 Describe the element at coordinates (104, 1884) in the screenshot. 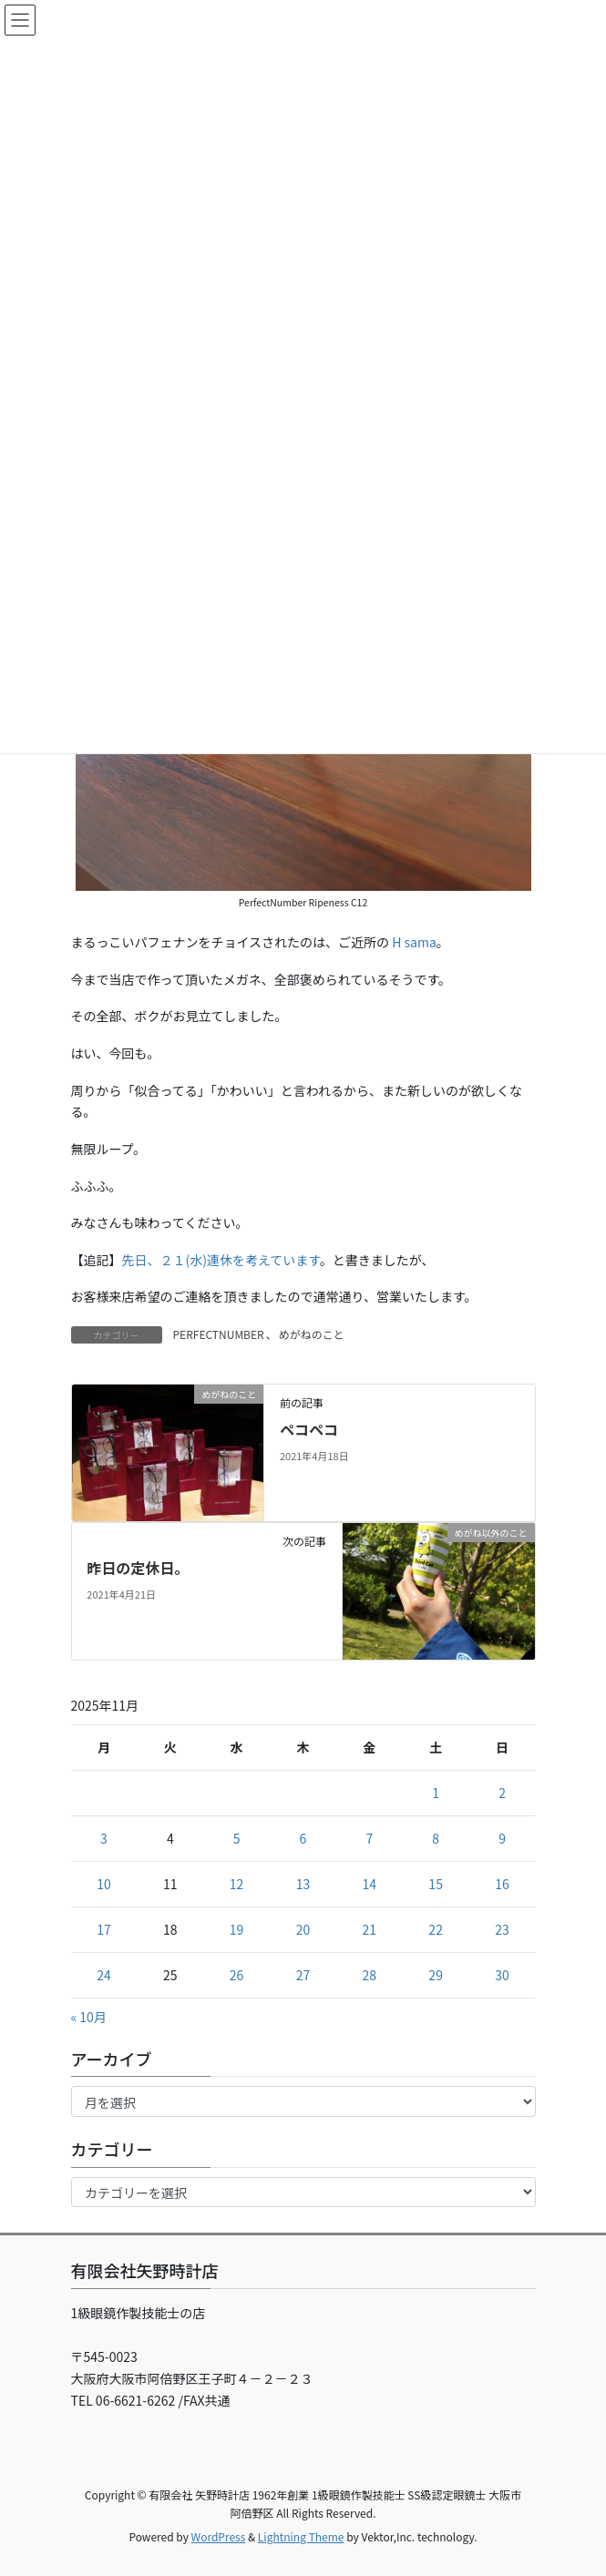

I see `10 [2025年11月10日 に投稿を公開]` at that location.